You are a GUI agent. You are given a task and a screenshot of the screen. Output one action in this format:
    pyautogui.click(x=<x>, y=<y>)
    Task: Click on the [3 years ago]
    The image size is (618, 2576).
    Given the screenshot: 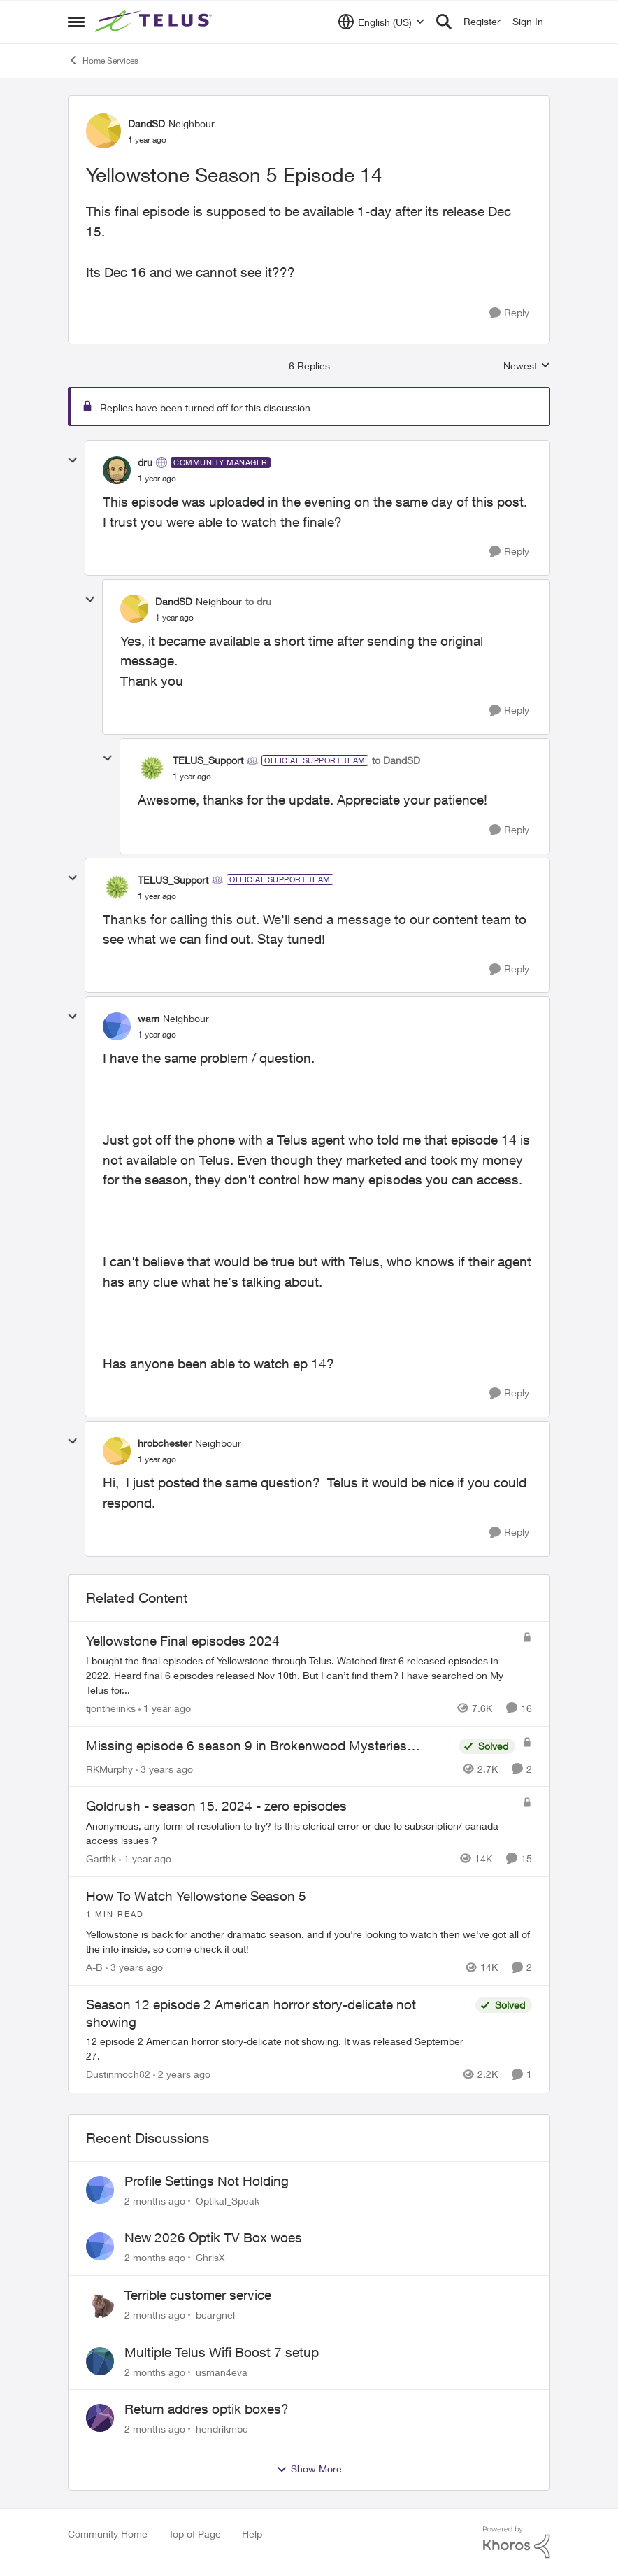 What is the action you would take?
    pyautogui.click(x=164, y=1768)
    